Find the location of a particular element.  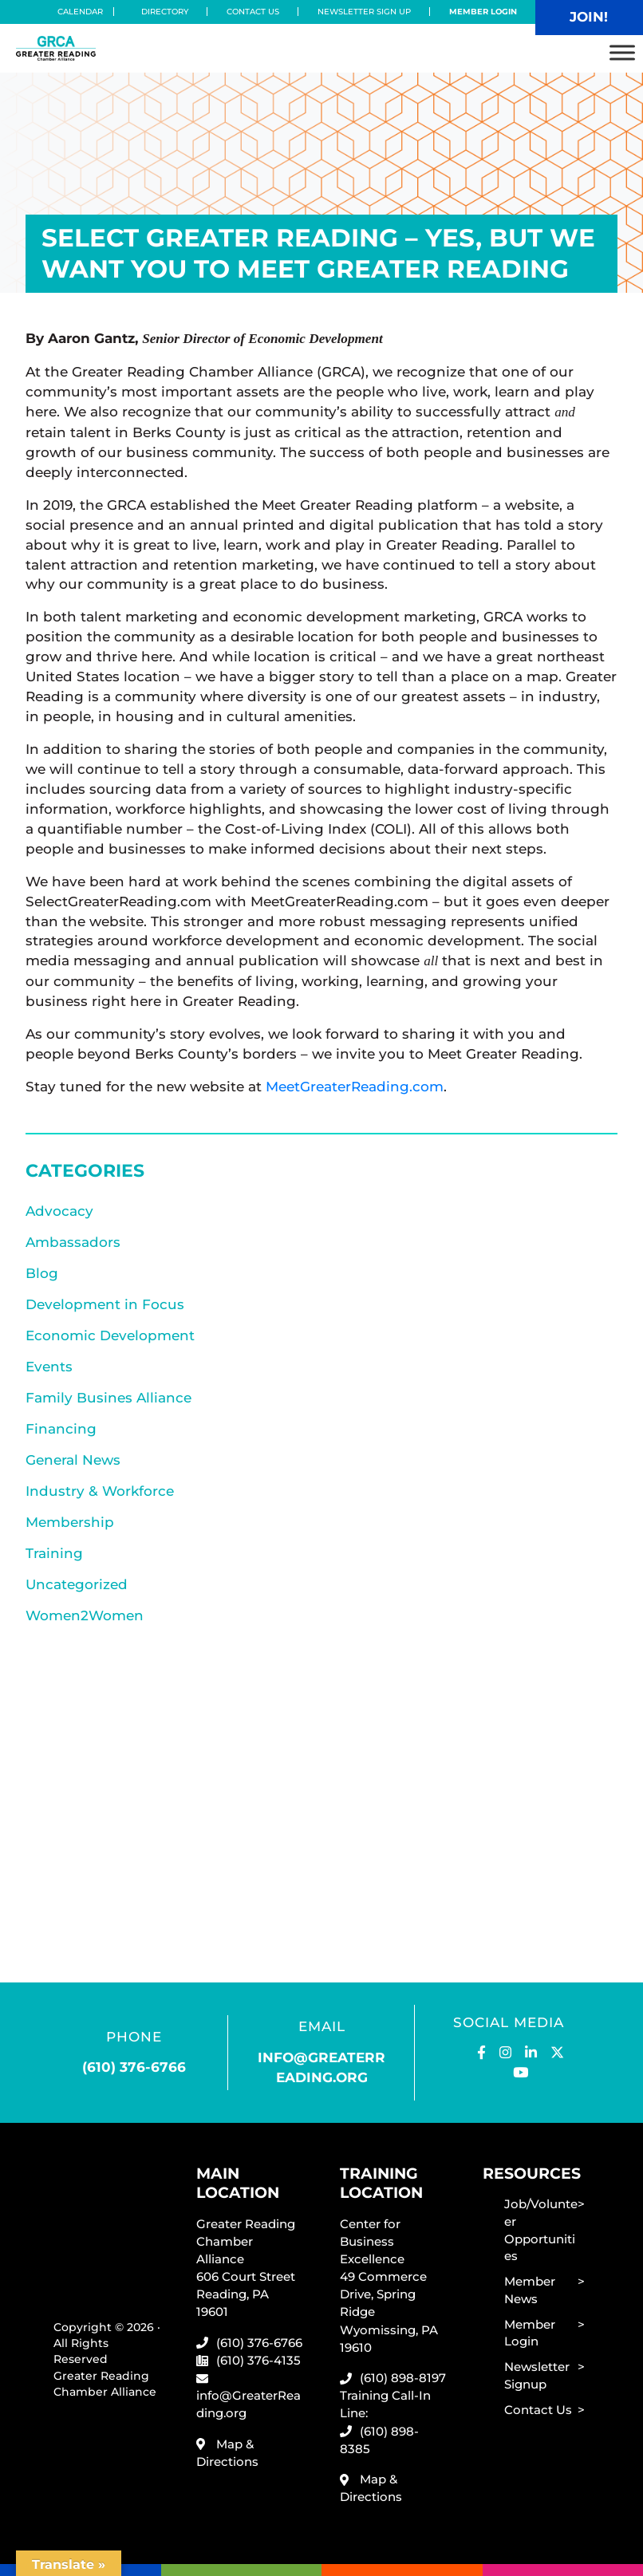

Directory is located at coordinates (164, 11).